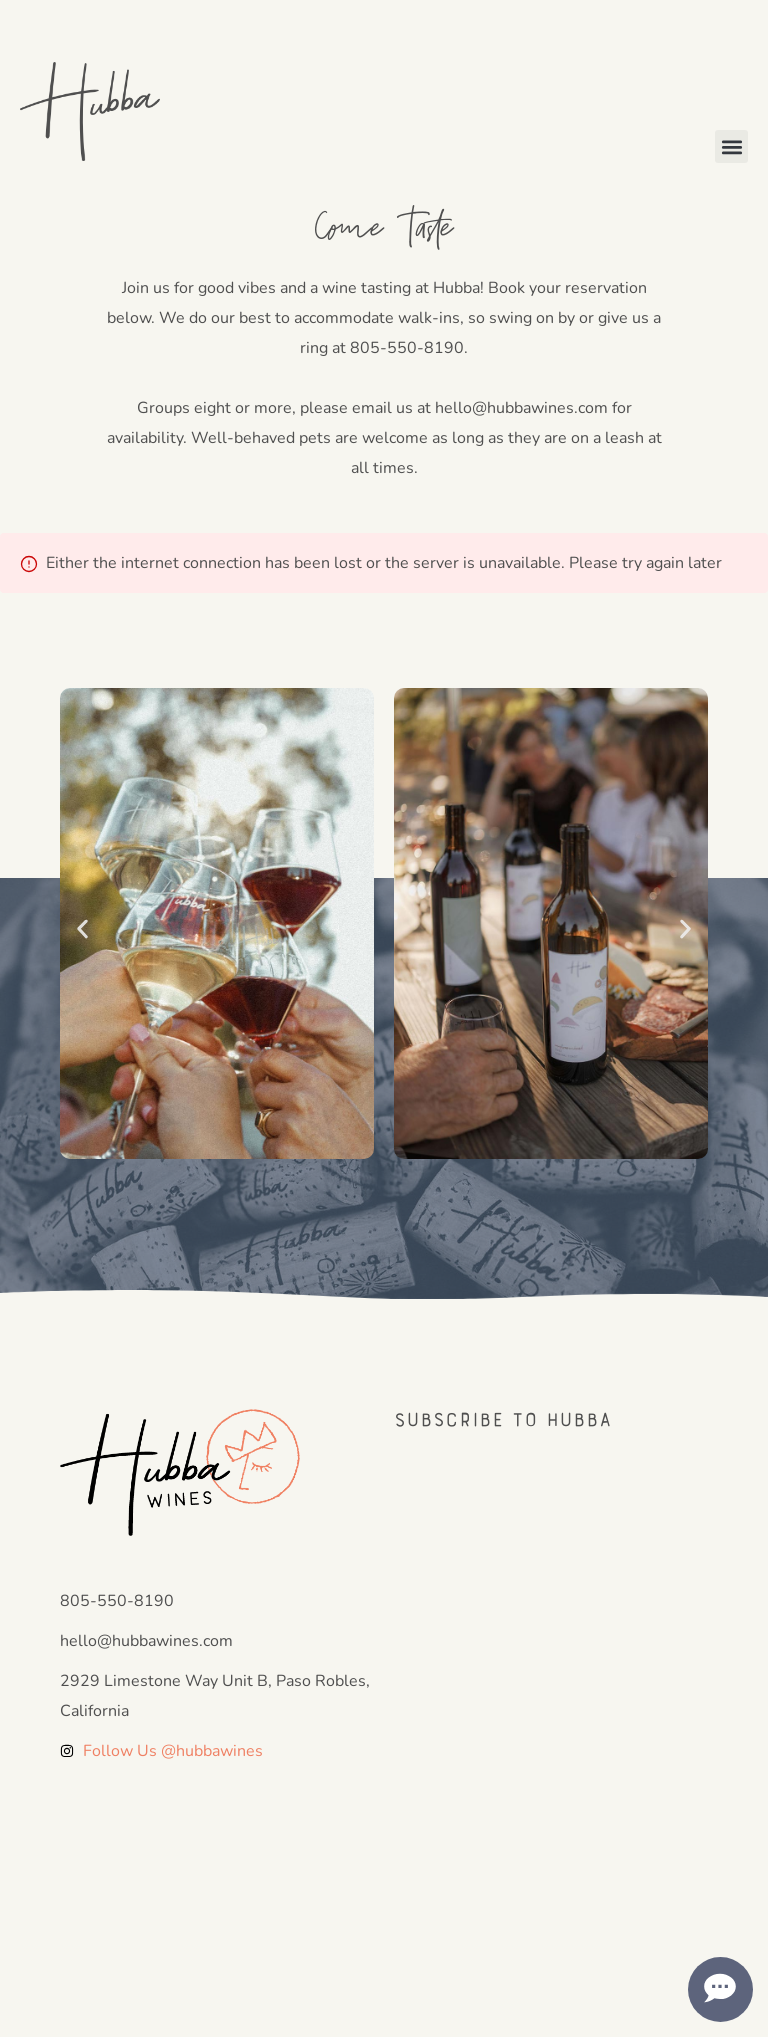 The height and width of the screenshot is (2037, 768). What do you see at coordinates (731, 146) in the screenshot?
I see `[button]` at bounding box center [731, 146].